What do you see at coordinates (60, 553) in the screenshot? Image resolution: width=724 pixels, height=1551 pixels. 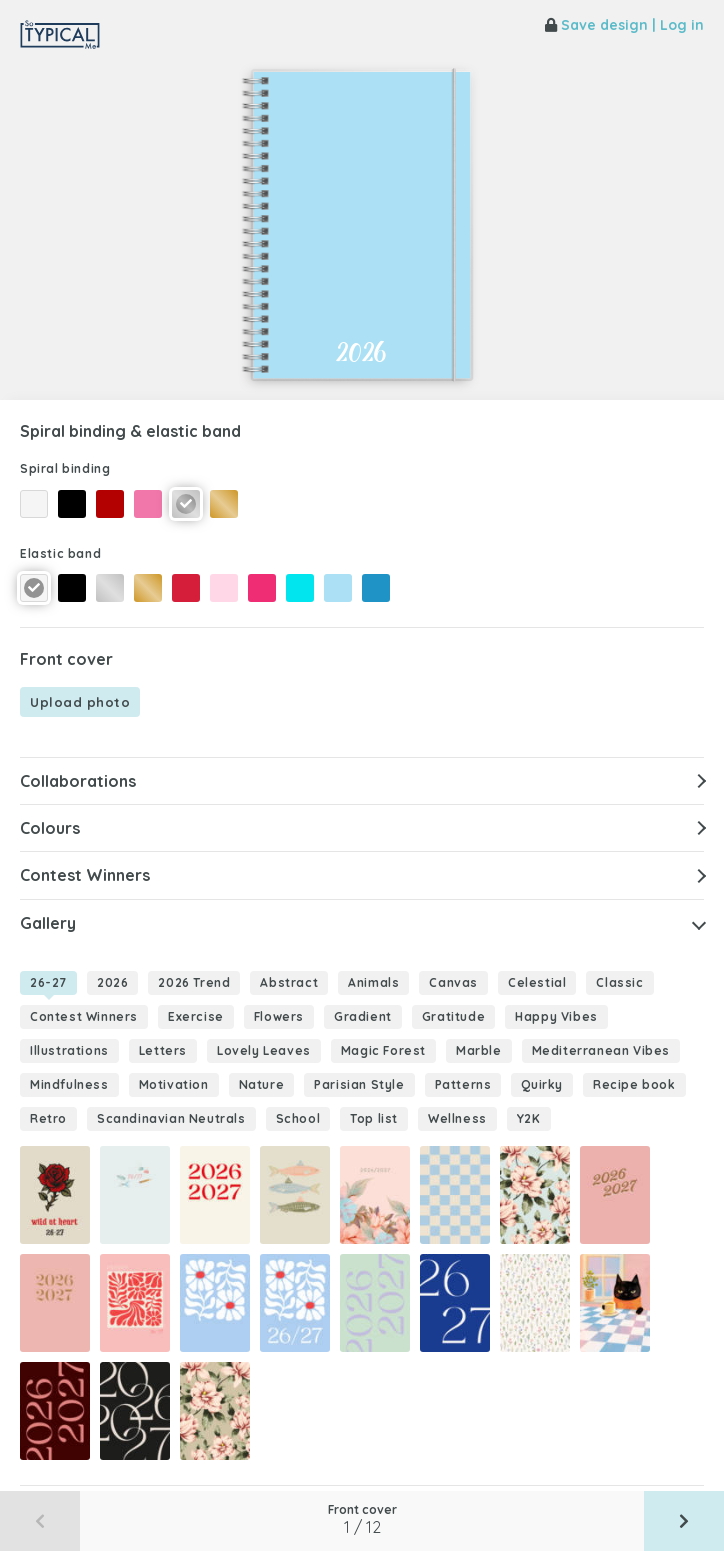 I see `Elastic band` at bounding box center [60, 553].